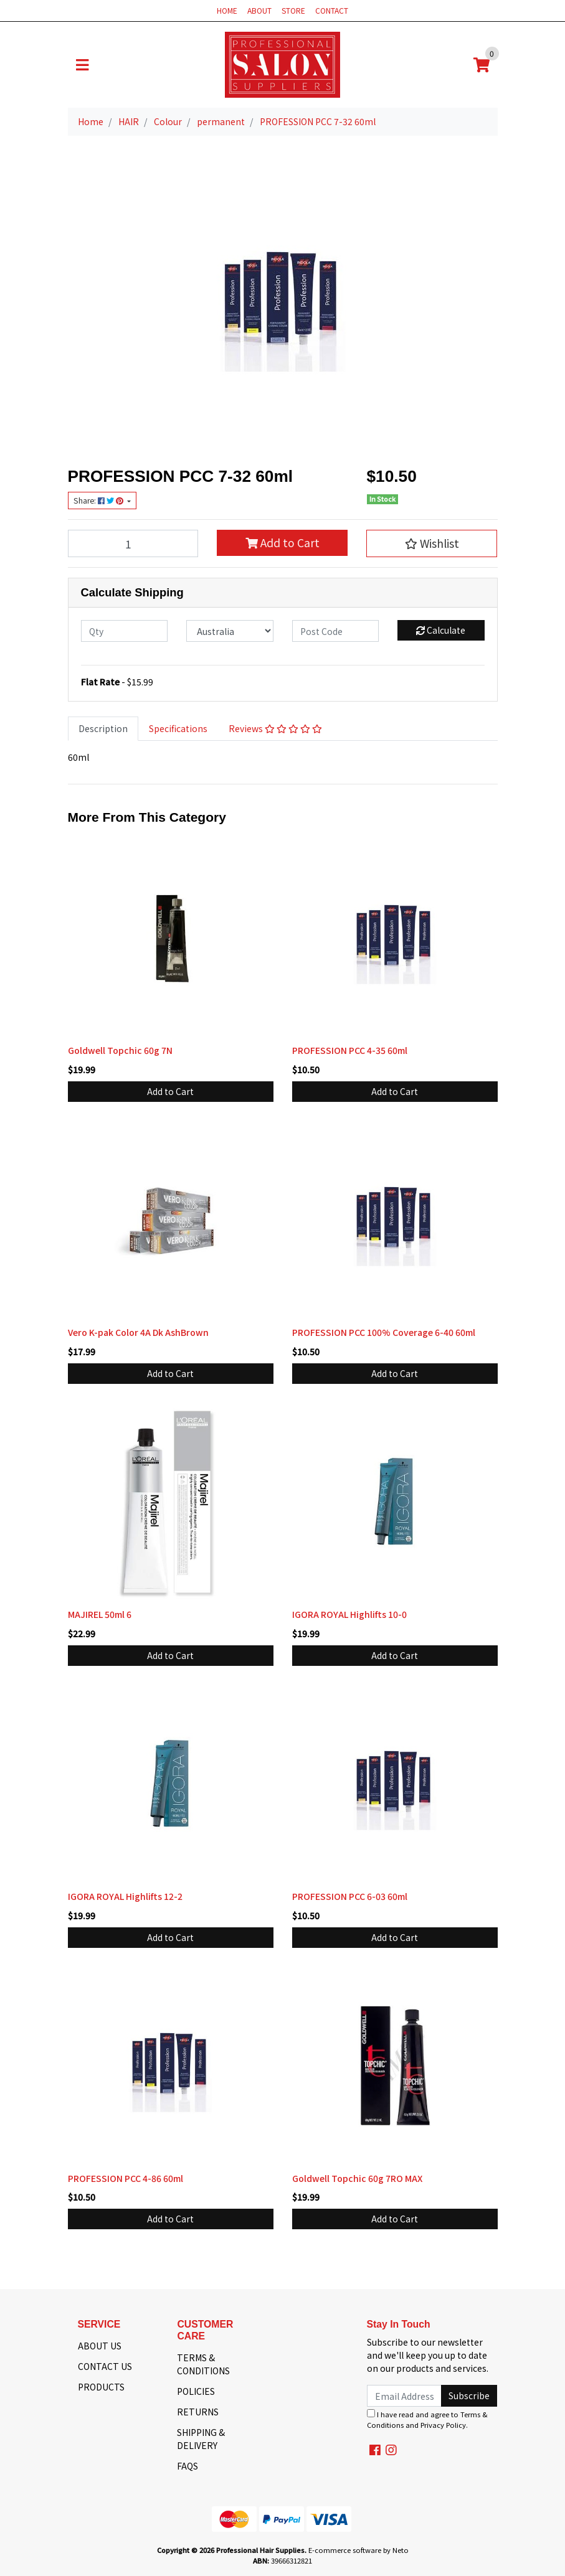 Image resolution: width=565 pixels, height=2576 pixels. Describe the element at coordinates (82, 64) in the screenshot. I see `[Toggle navigation]` at that location.